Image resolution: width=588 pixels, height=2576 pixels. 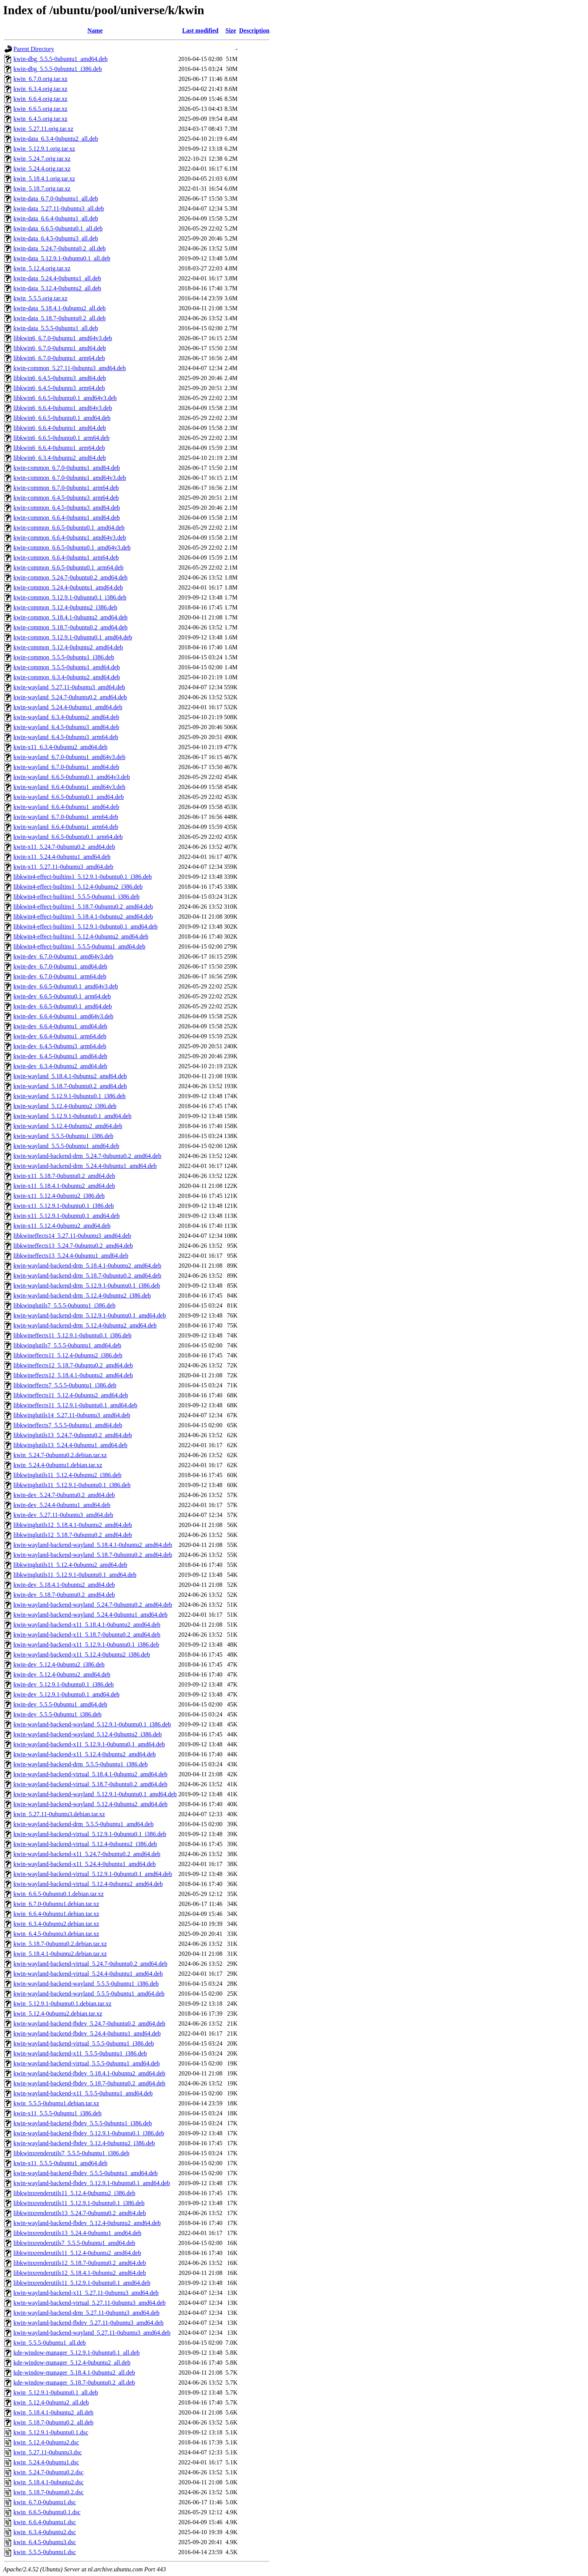 I want to click on kwin_5.12.4-0ubuntu2_all.deb, so click(x=51, y=2402).